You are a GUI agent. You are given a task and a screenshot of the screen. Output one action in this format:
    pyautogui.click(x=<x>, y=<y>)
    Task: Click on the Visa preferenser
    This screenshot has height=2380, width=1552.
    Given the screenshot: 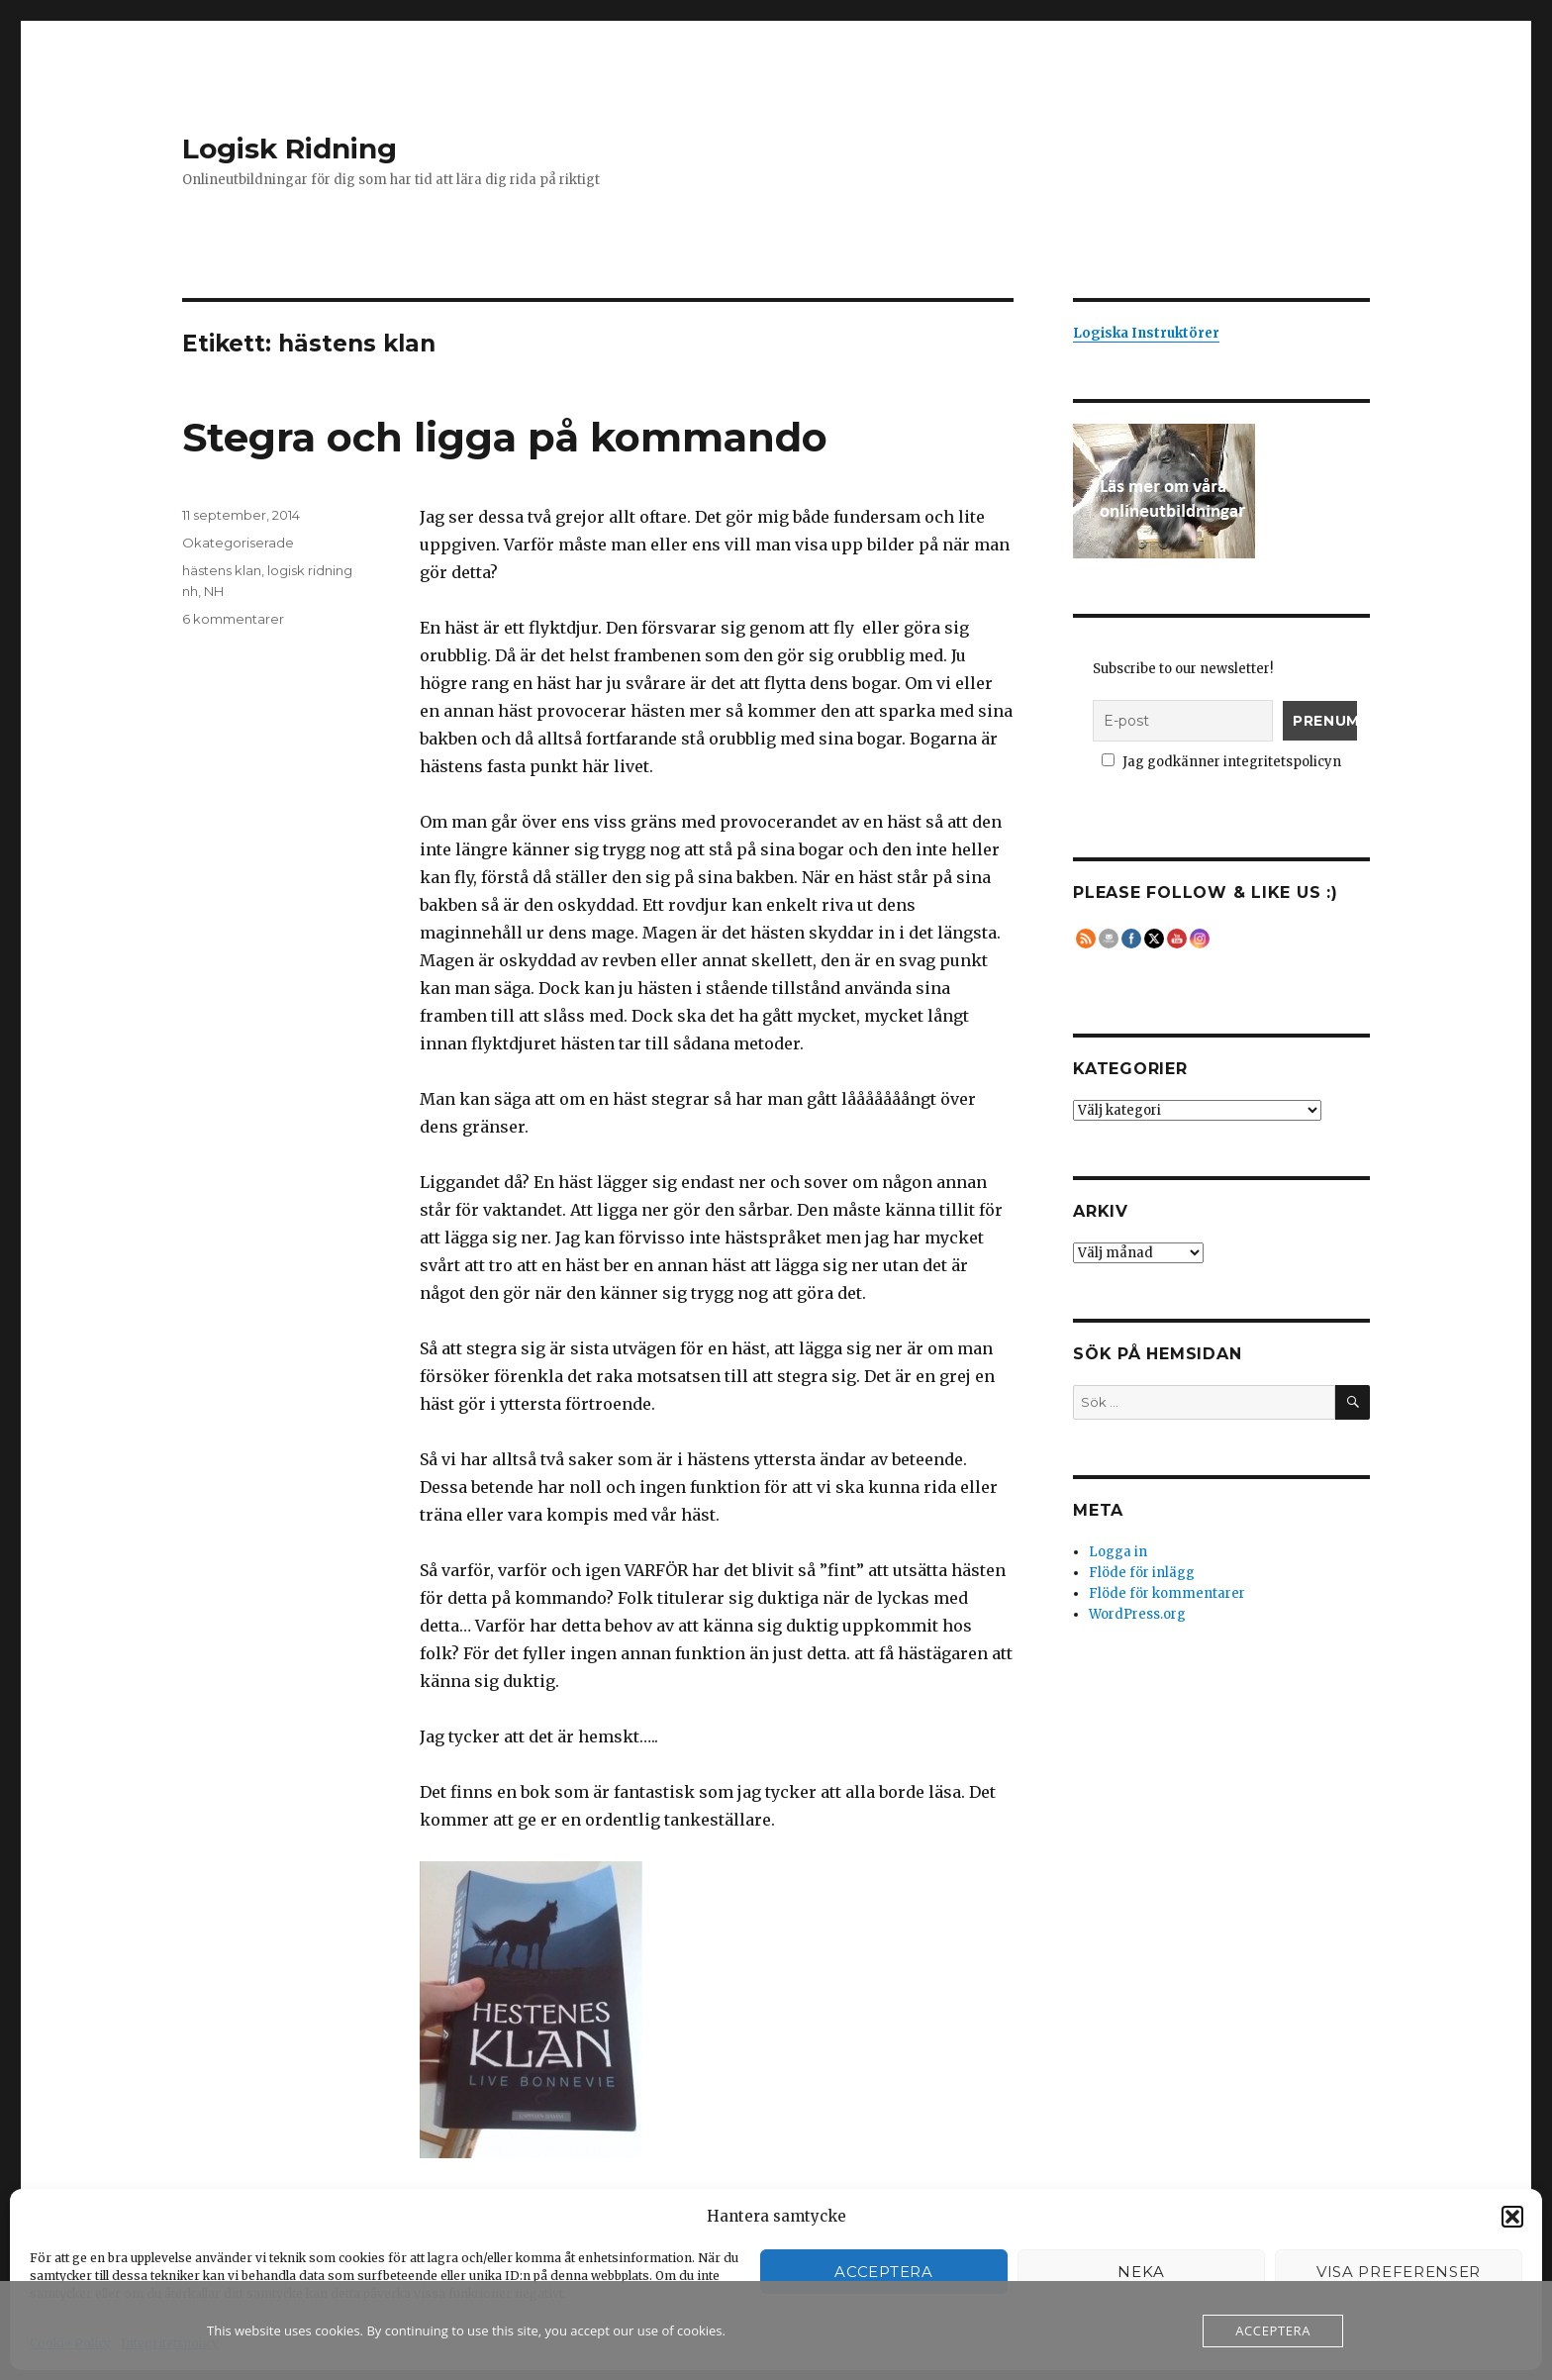 What is the action you would take?
    pyautogui.click(x=1398, y=2271)
    